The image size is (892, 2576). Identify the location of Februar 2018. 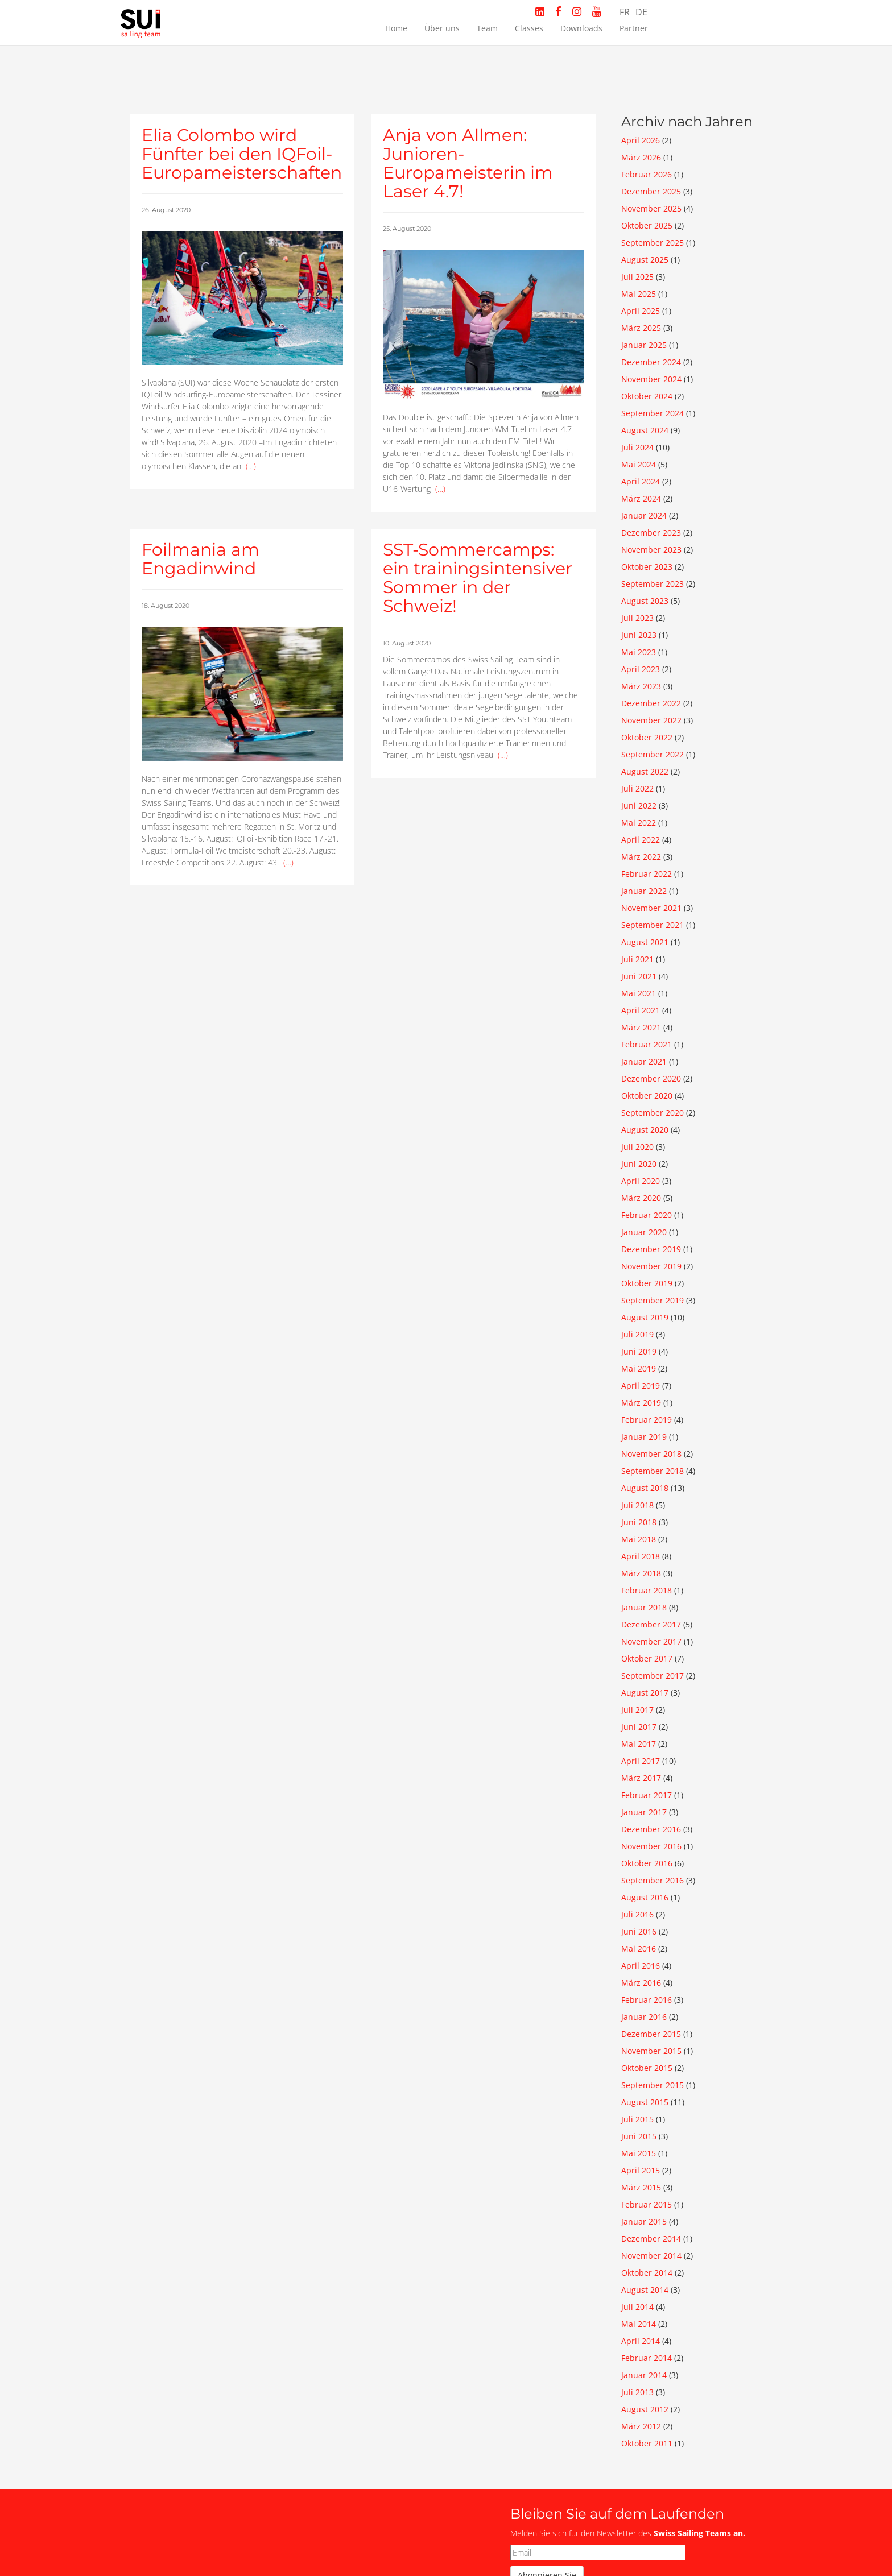
(646, 1590).